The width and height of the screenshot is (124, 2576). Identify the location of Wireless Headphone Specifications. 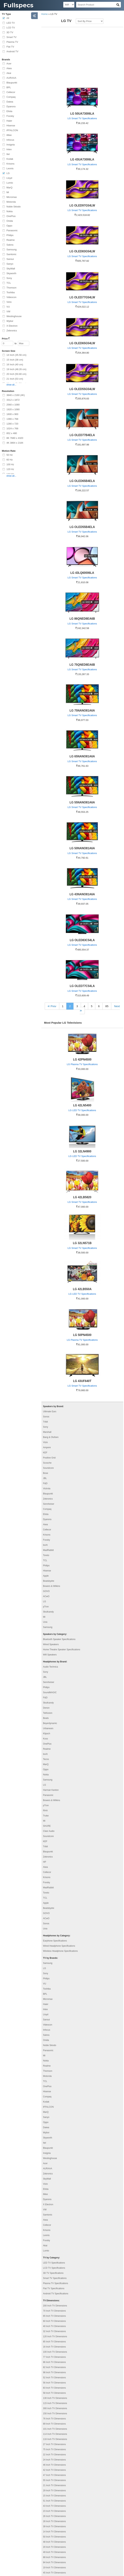
(60, 1899).